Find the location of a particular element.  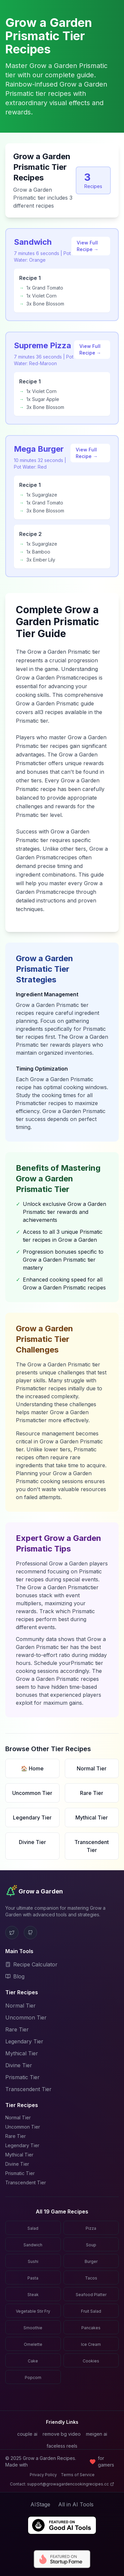

remove bg video is located at coordinates (62, 2434).